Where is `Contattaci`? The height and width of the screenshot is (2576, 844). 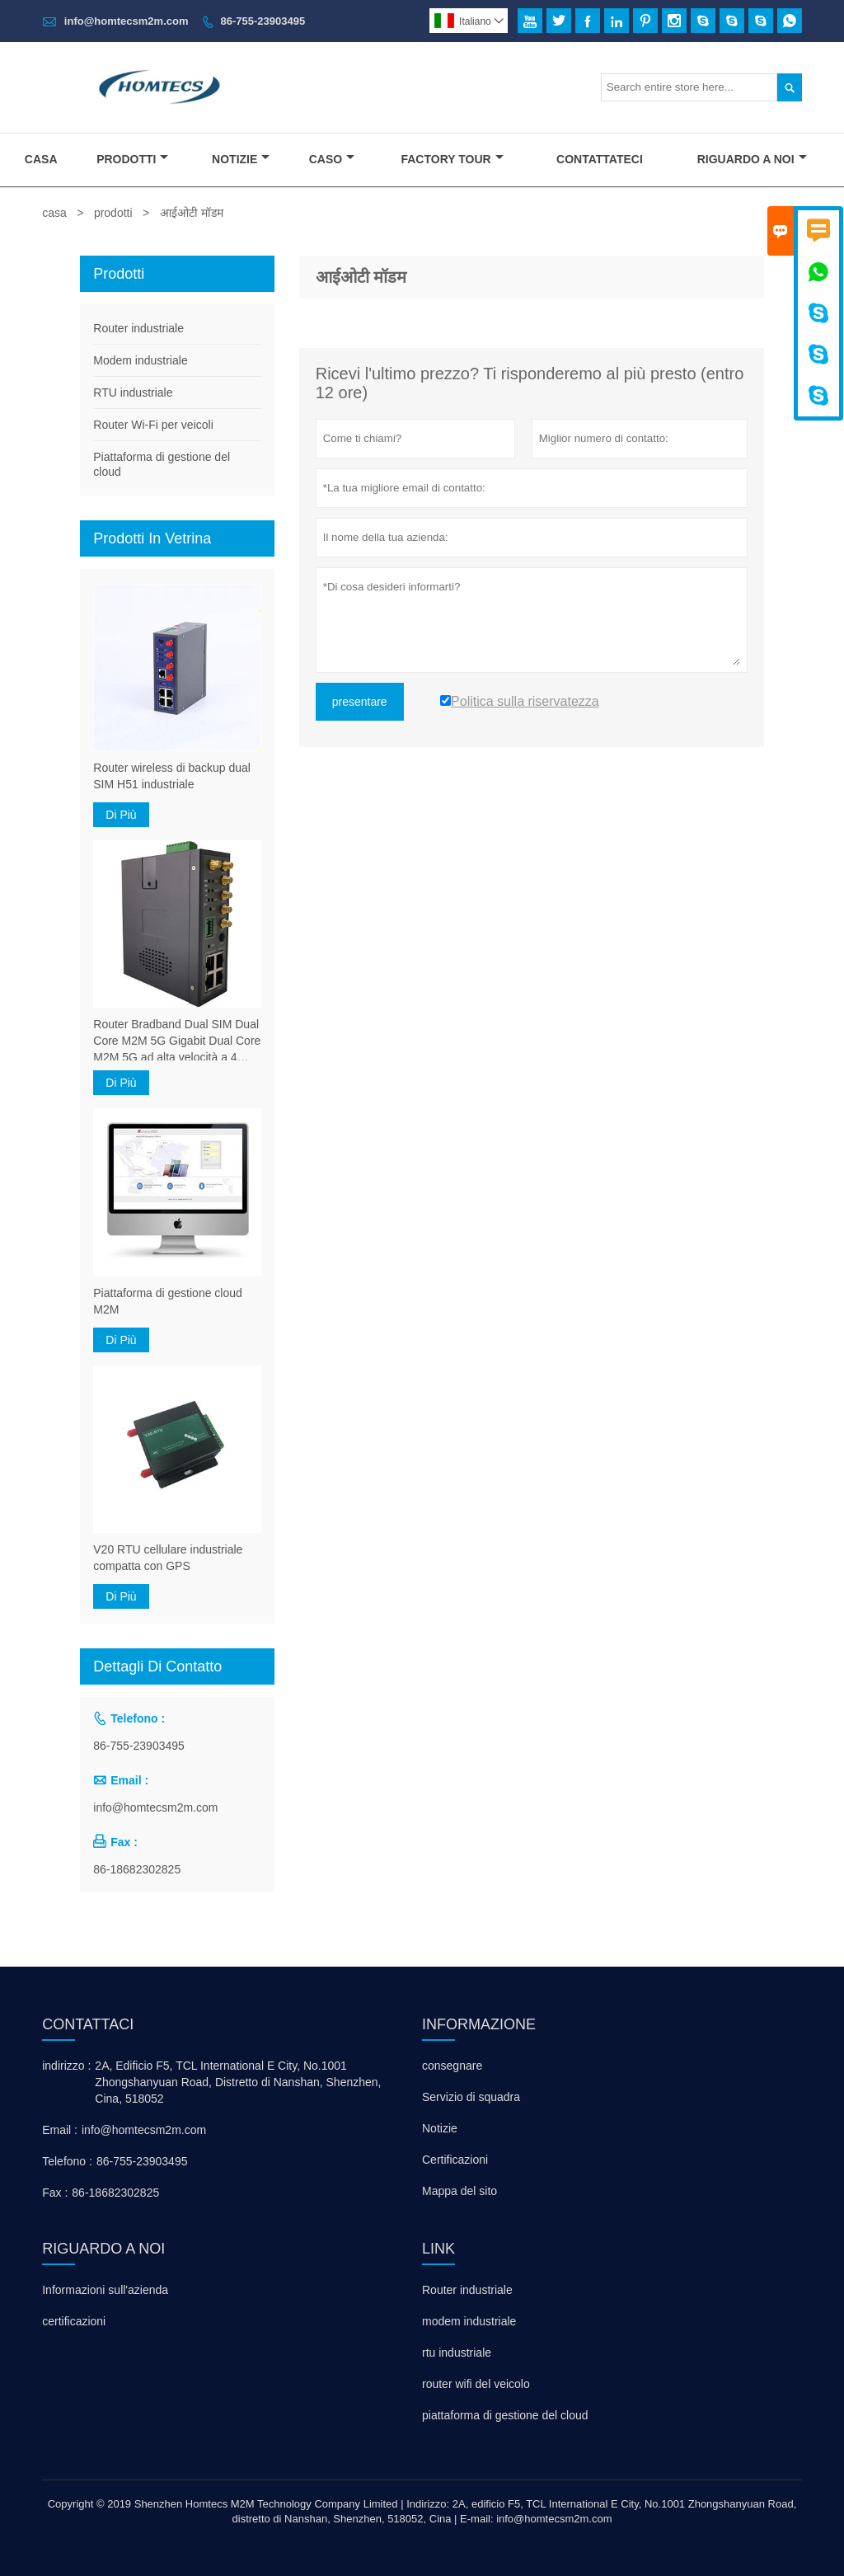 Contattaci is located at coordinates (88, 2024).